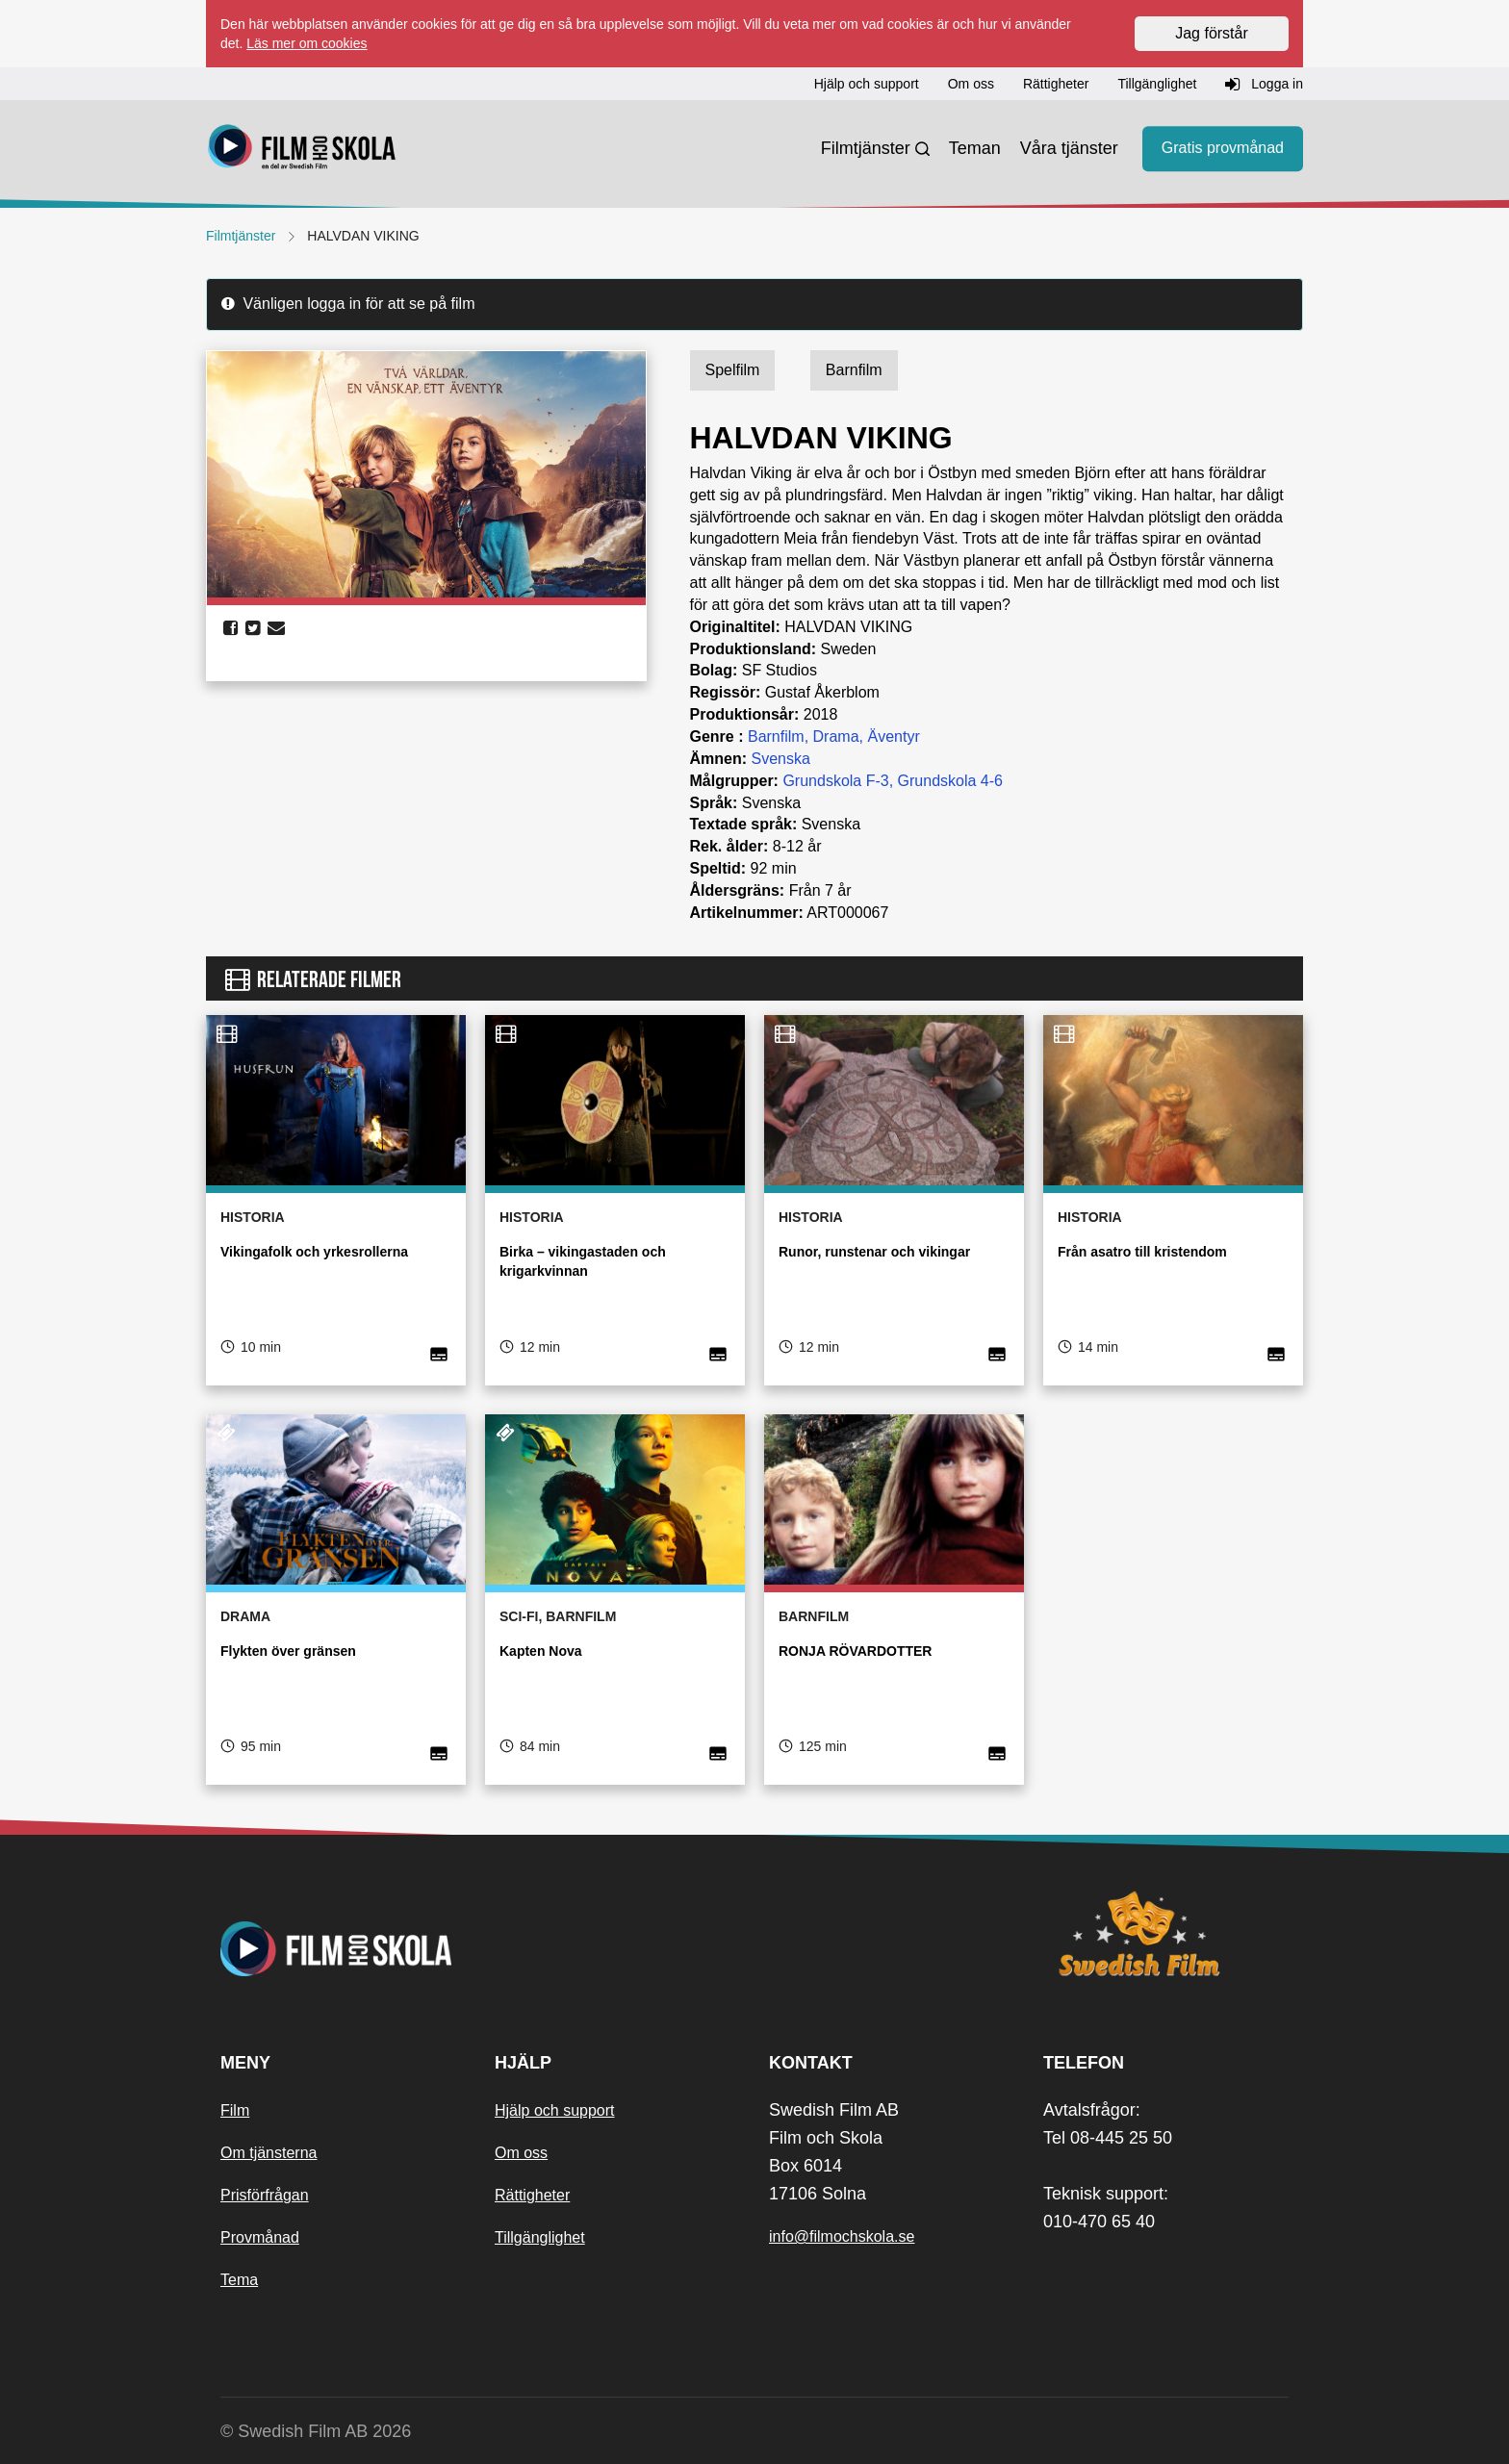 Image resolution: width=1509 pixels, height=2464 pixels. I want to click on Våra tjänster, so click(1069, 148).